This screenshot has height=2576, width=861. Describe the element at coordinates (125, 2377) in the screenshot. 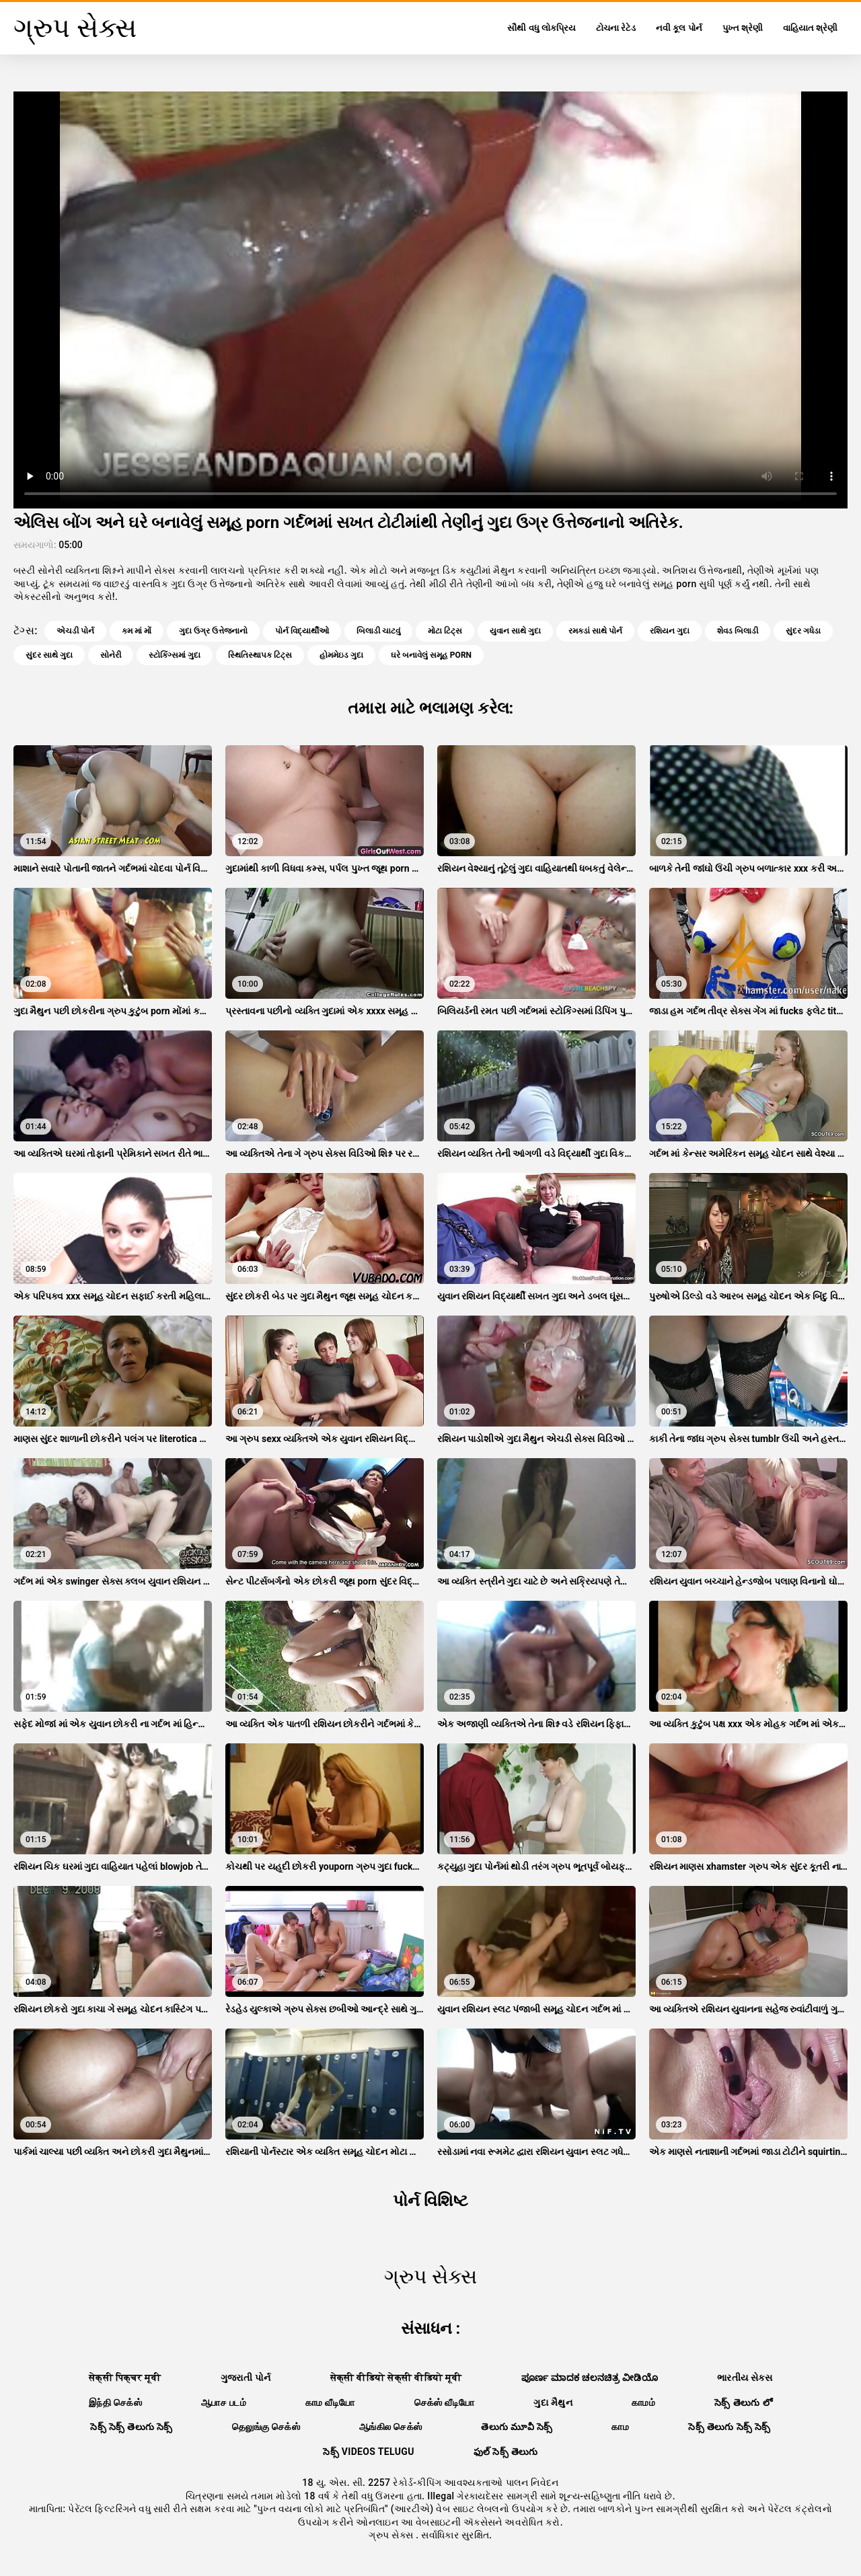

I see `सेक्सी पिक्चर मूवी` at that location.